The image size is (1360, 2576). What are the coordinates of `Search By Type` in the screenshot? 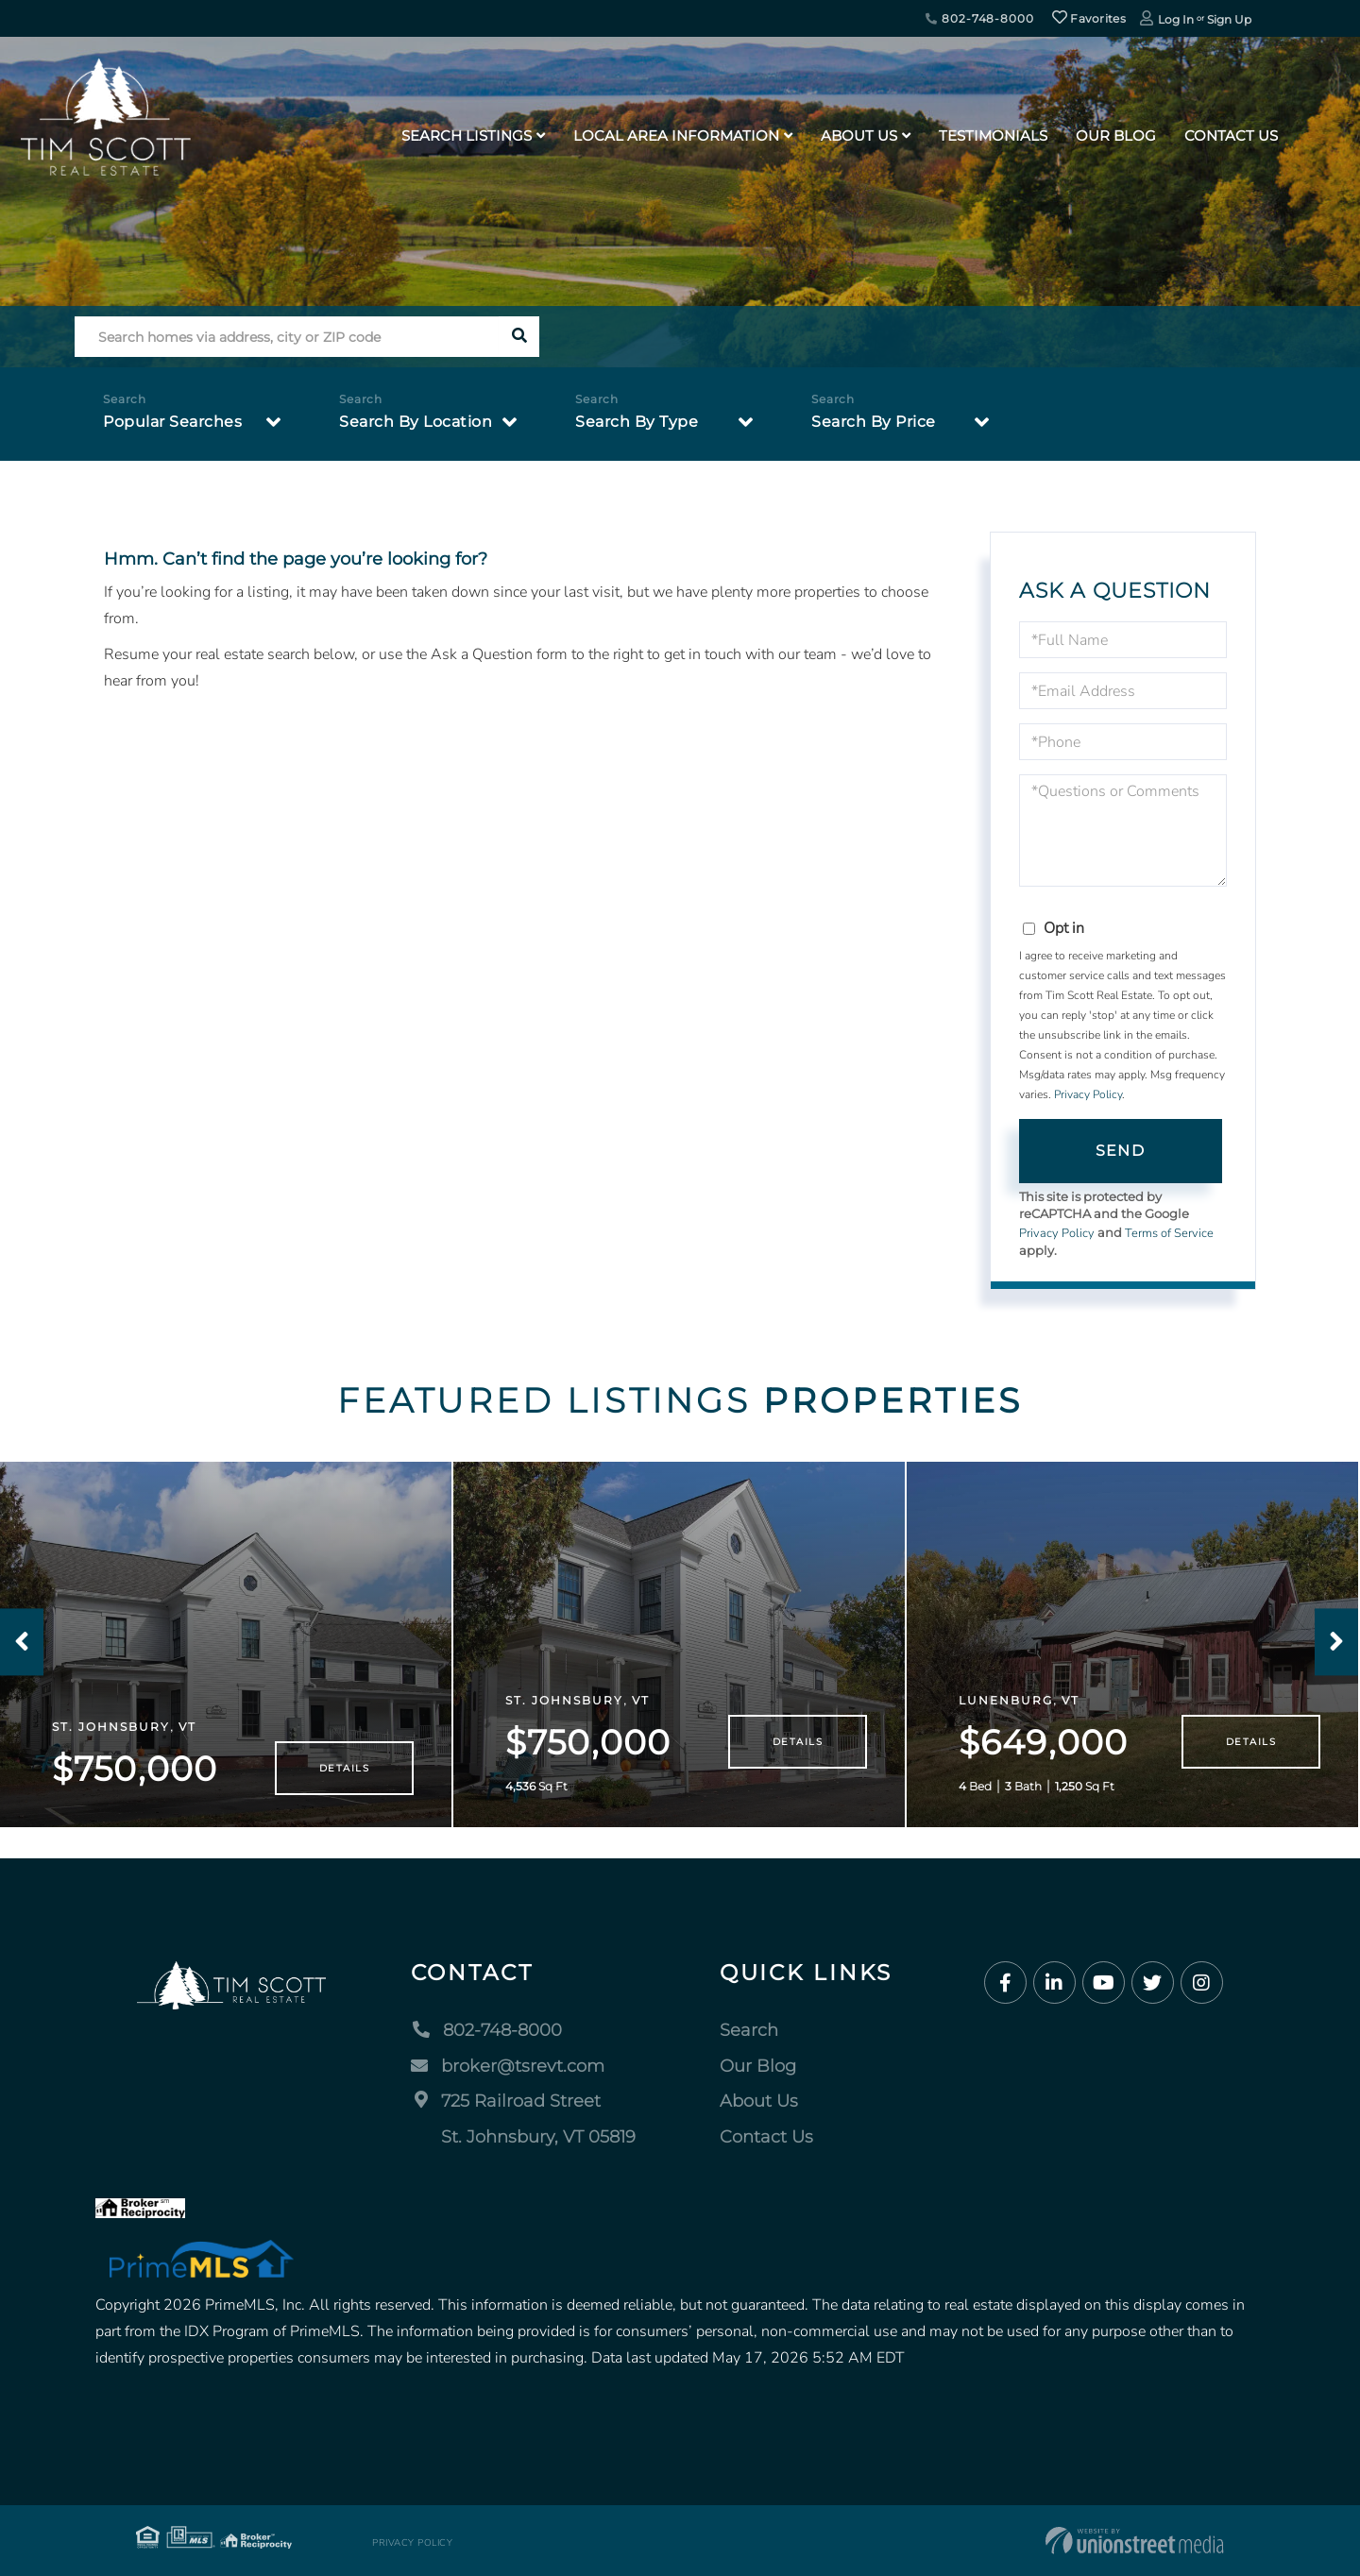 It's located at (636, 422).